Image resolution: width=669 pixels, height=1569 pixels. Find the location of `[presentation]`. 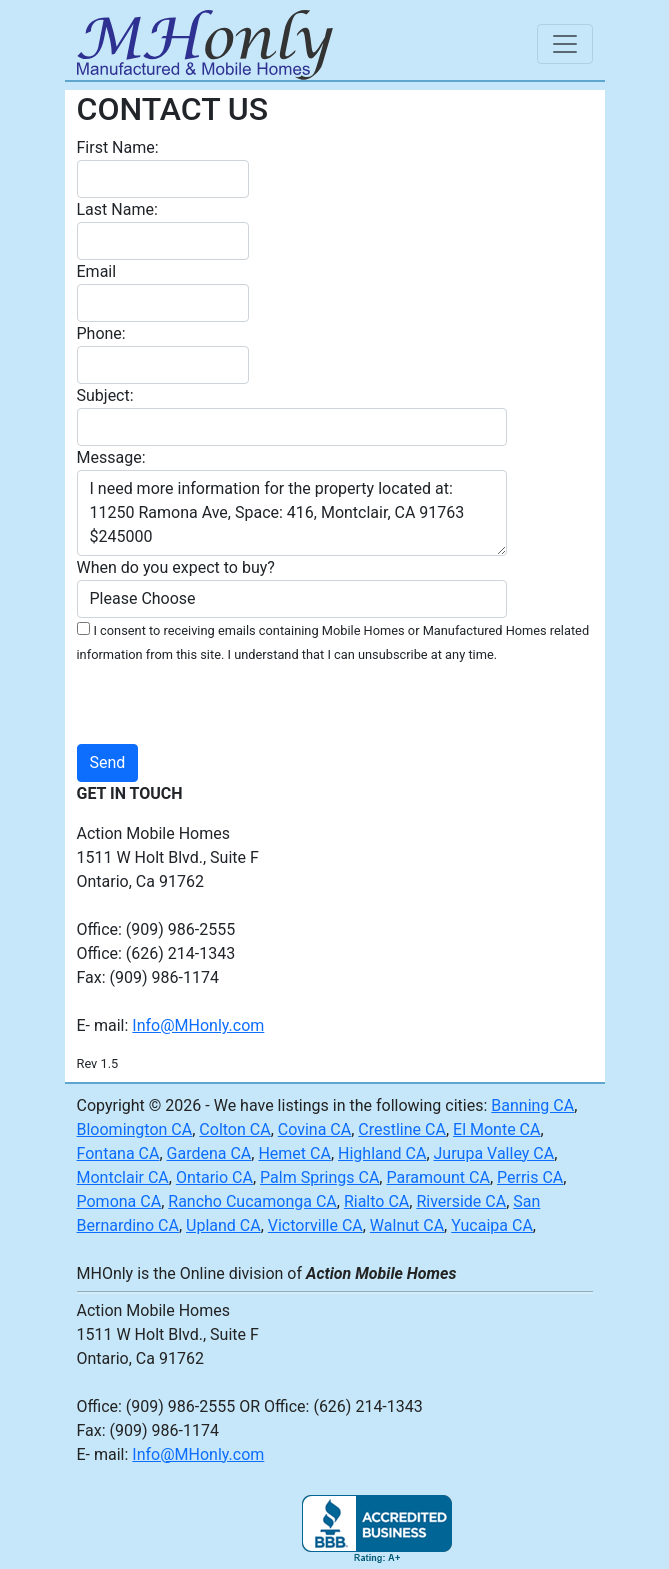

[presentation] is located at coordinates (383, 705).